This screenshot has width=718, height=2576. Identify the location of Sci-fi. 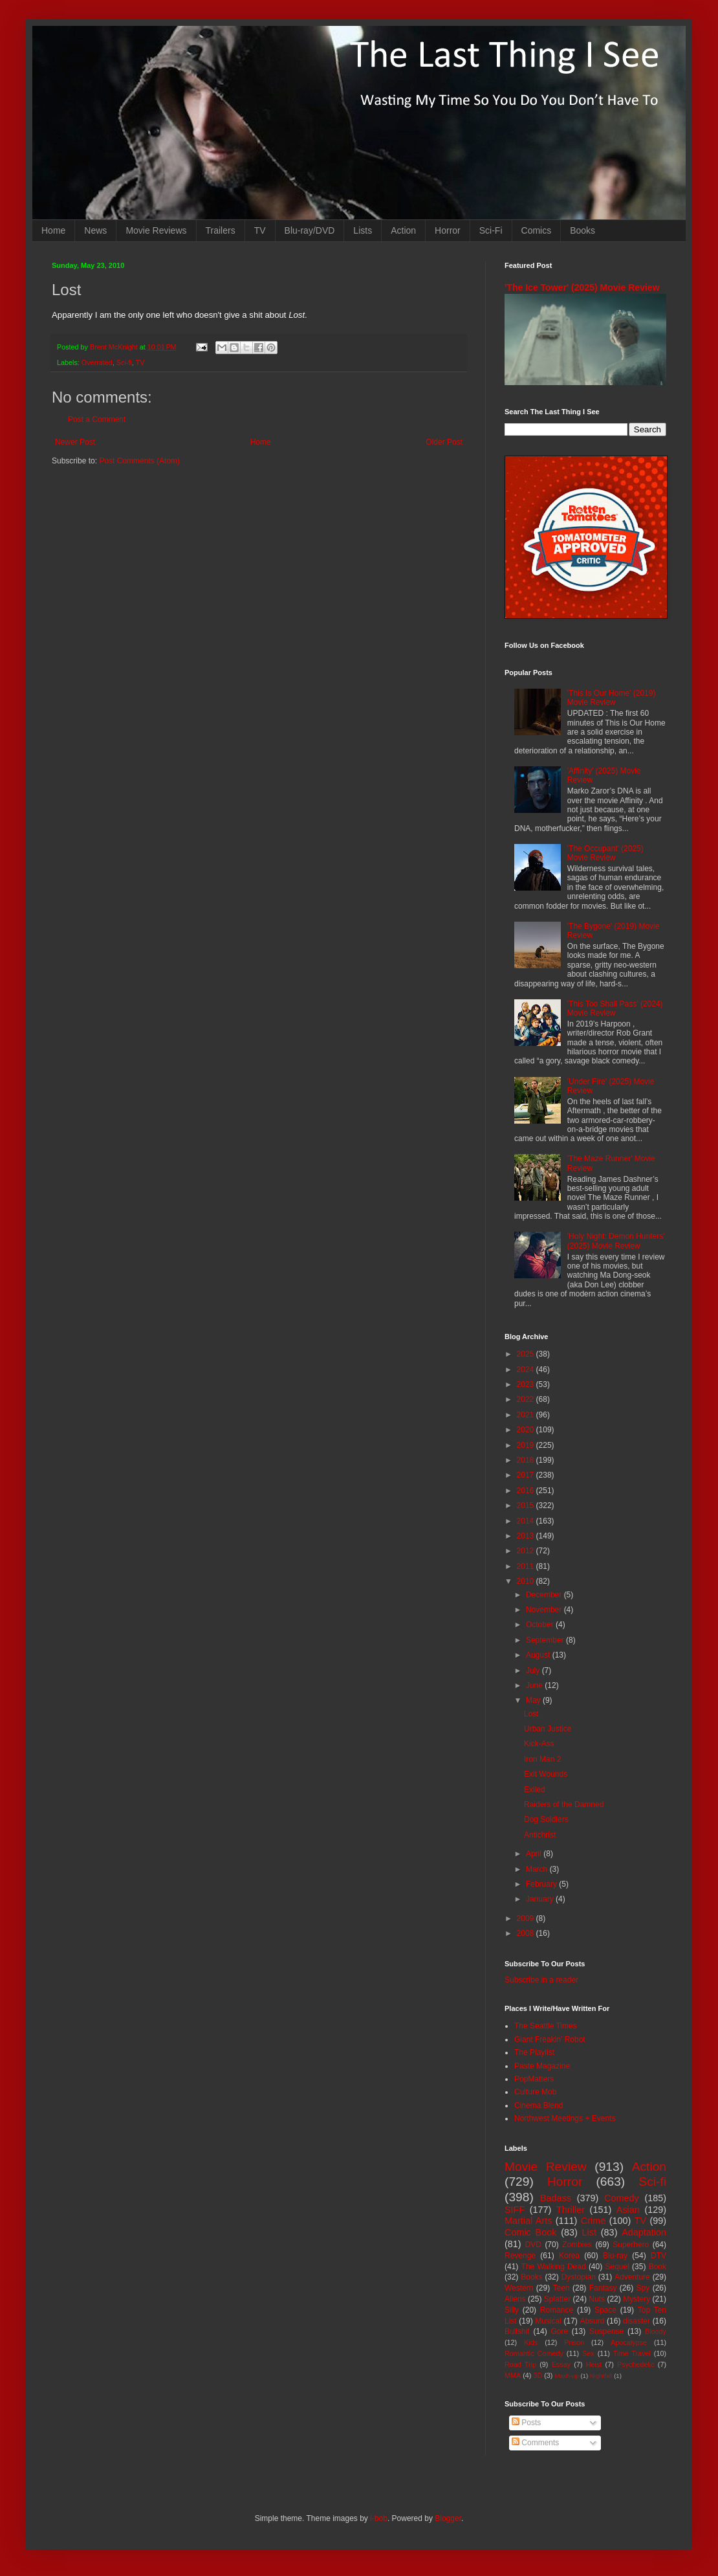
(124, 362).